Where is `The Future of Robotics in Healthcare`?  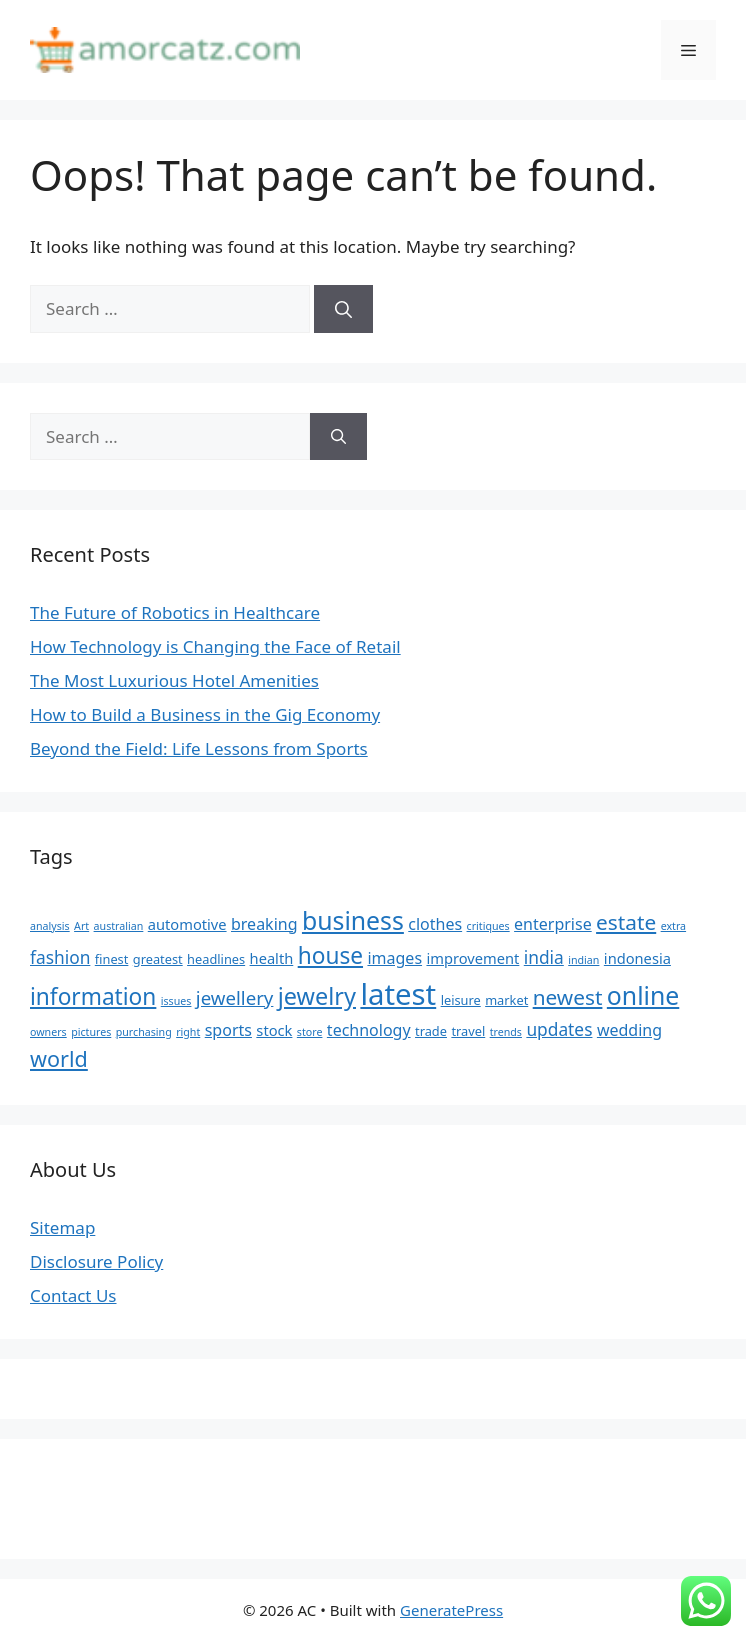
The Future of Robotics in Healthcare is located at coordinates (175, 612).